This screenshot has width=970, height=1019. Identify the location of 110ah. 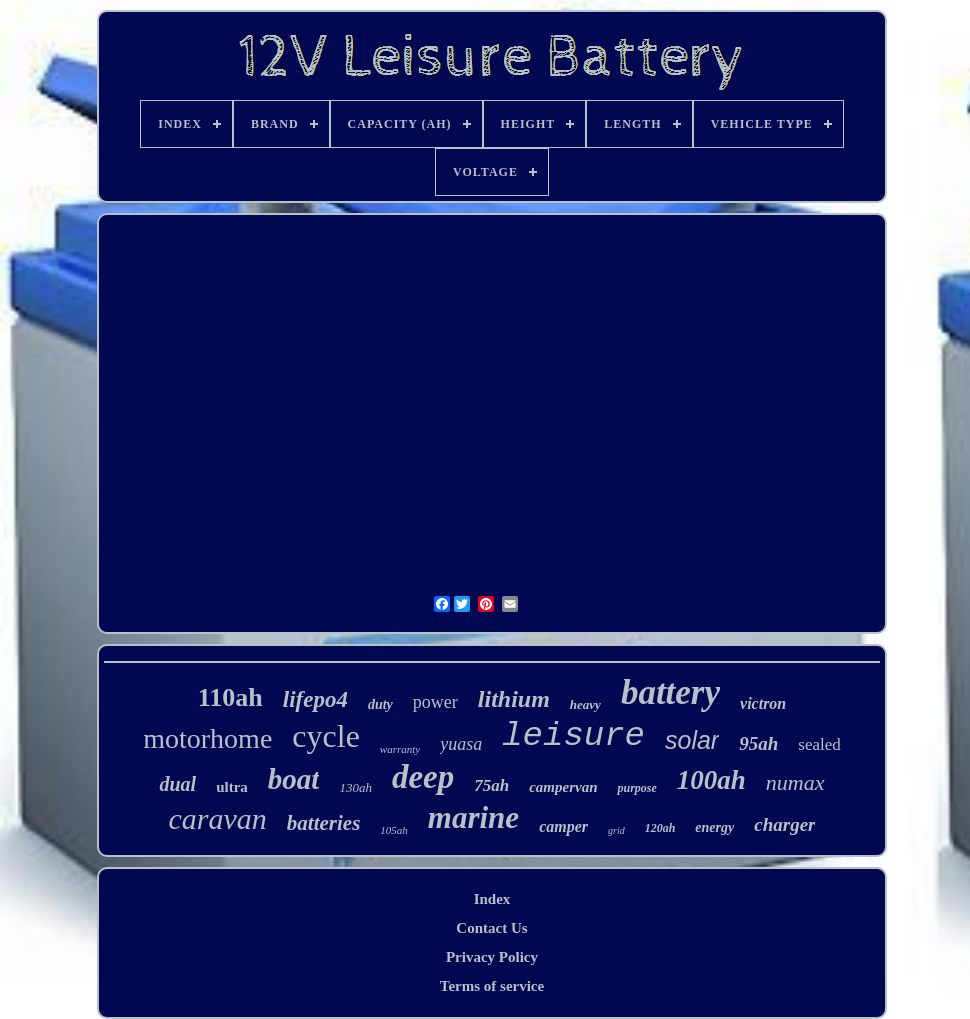
(230, 697).